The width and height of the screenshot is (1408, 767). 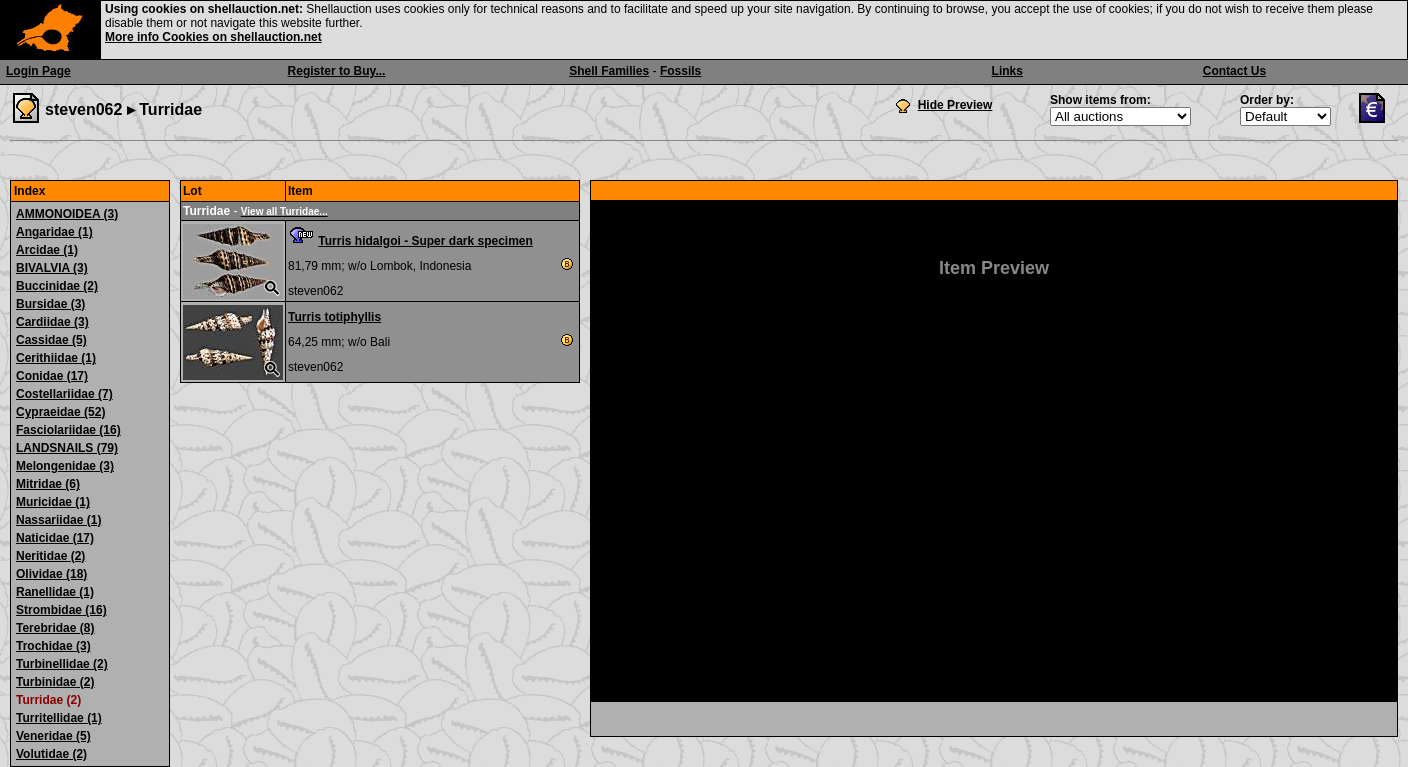 I want to click on AMMONOIDEA (3), so click(x=67, y=214).